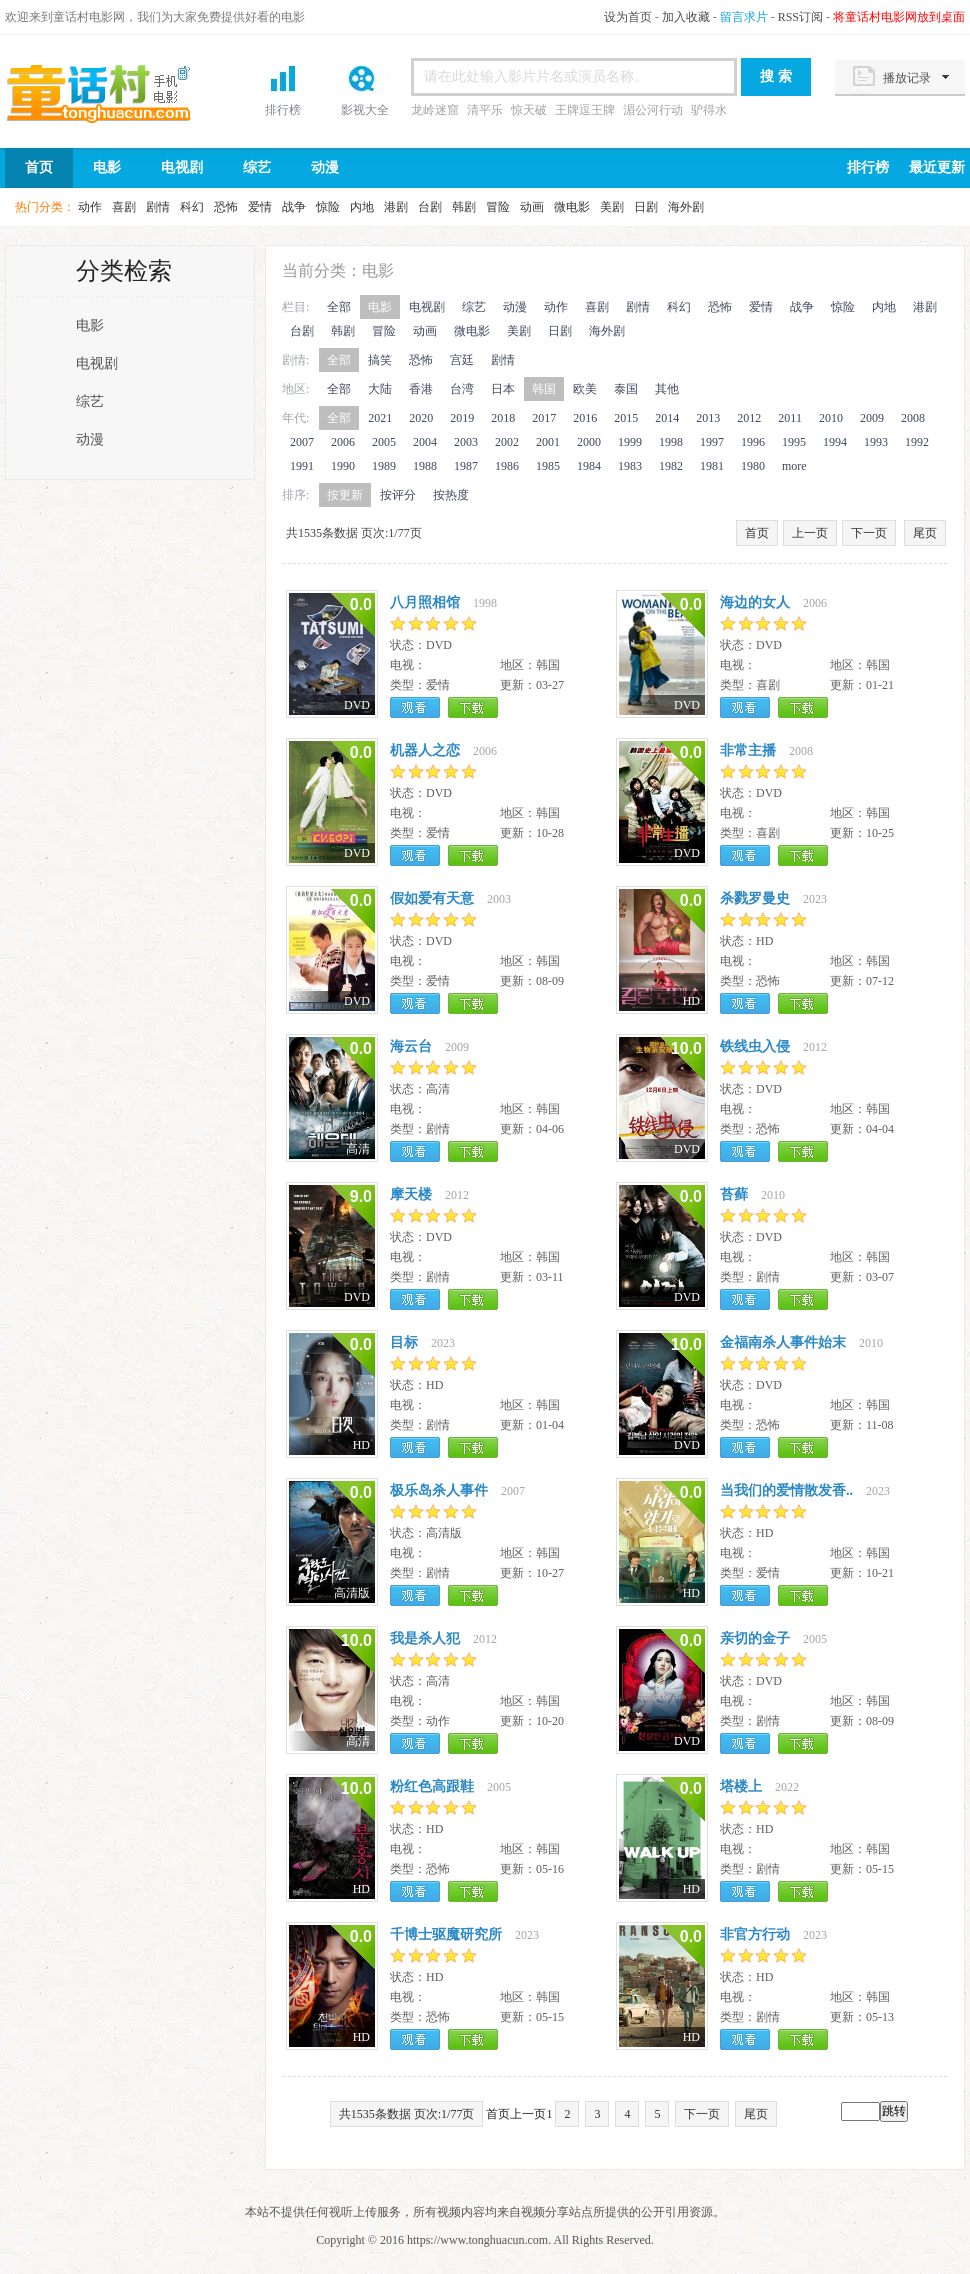 Image resolution: width=970 pixels, height=2274 pixels. Describe the element at coordinates (686, 207) in the screenshot. I see `海外剧` at that location.